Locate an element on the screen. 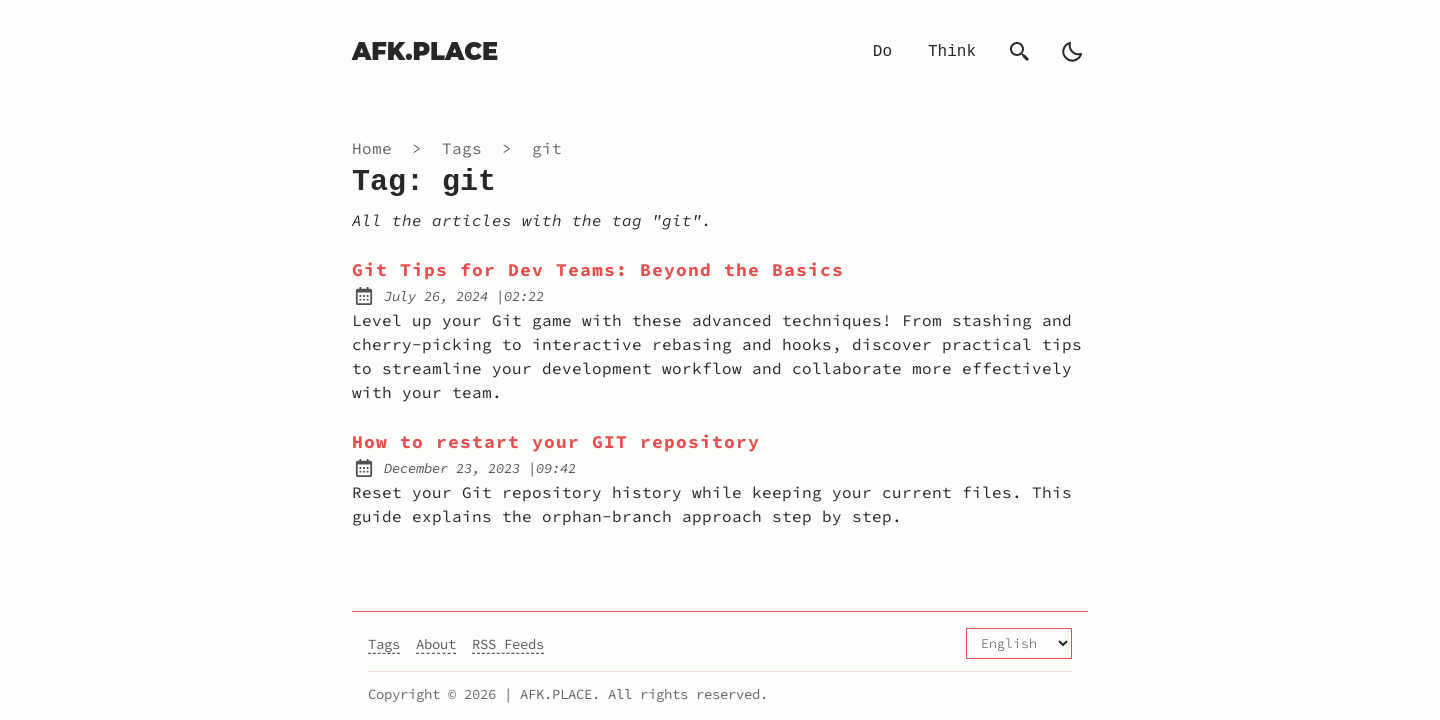 The image size is (1440, 720). Home is located at coordinates (372, 148).